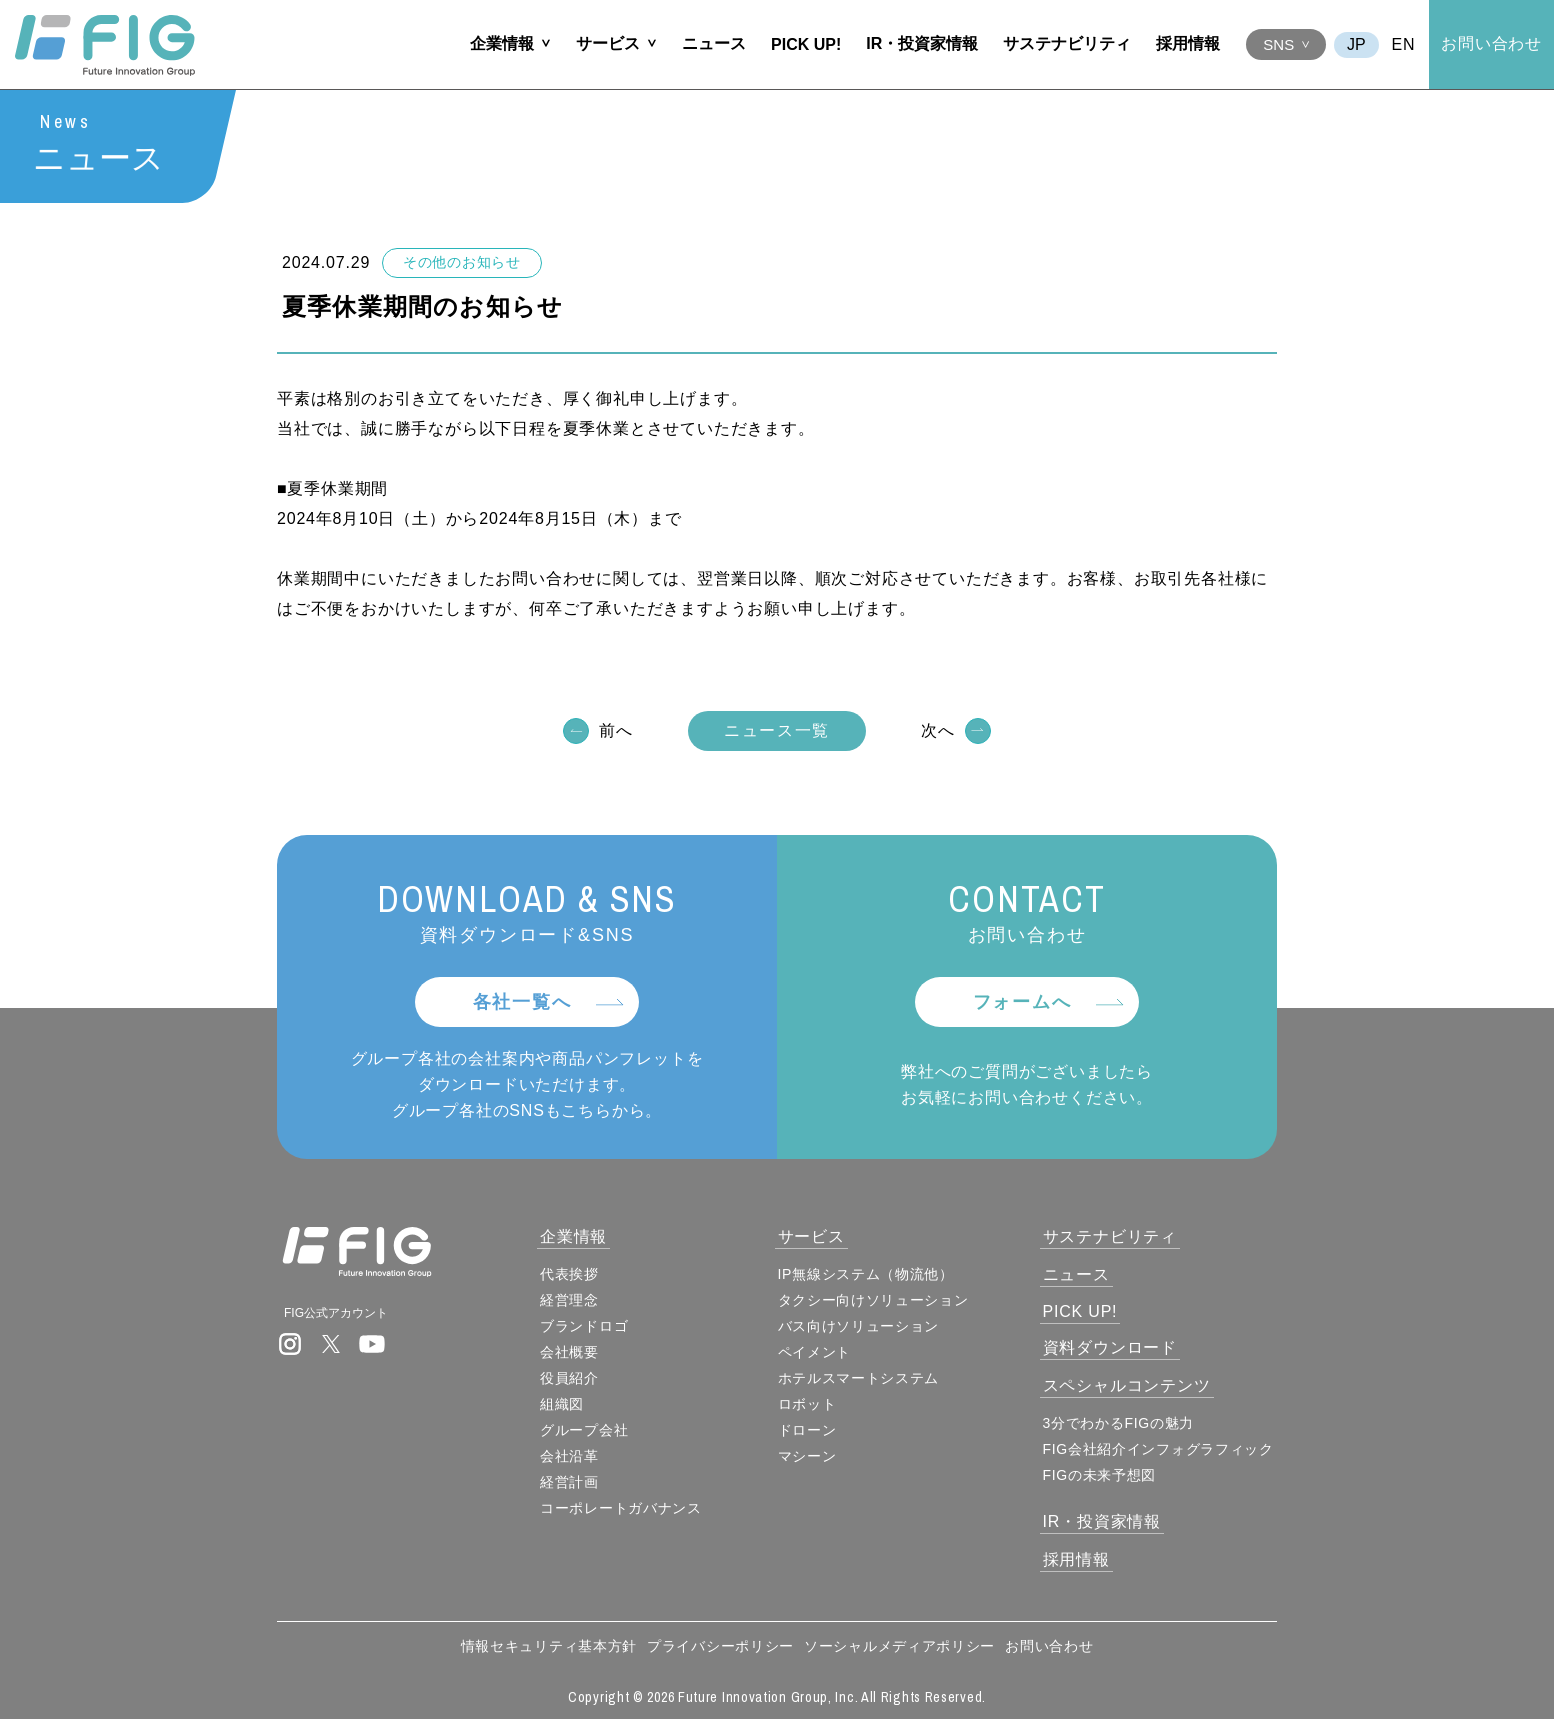 This screenshot has height=1719, width=1554. What do you see at coordinates (859, 1378) in the screenshot?
I see `ホテルスマートシステム` at bounding box center [859, 1378].